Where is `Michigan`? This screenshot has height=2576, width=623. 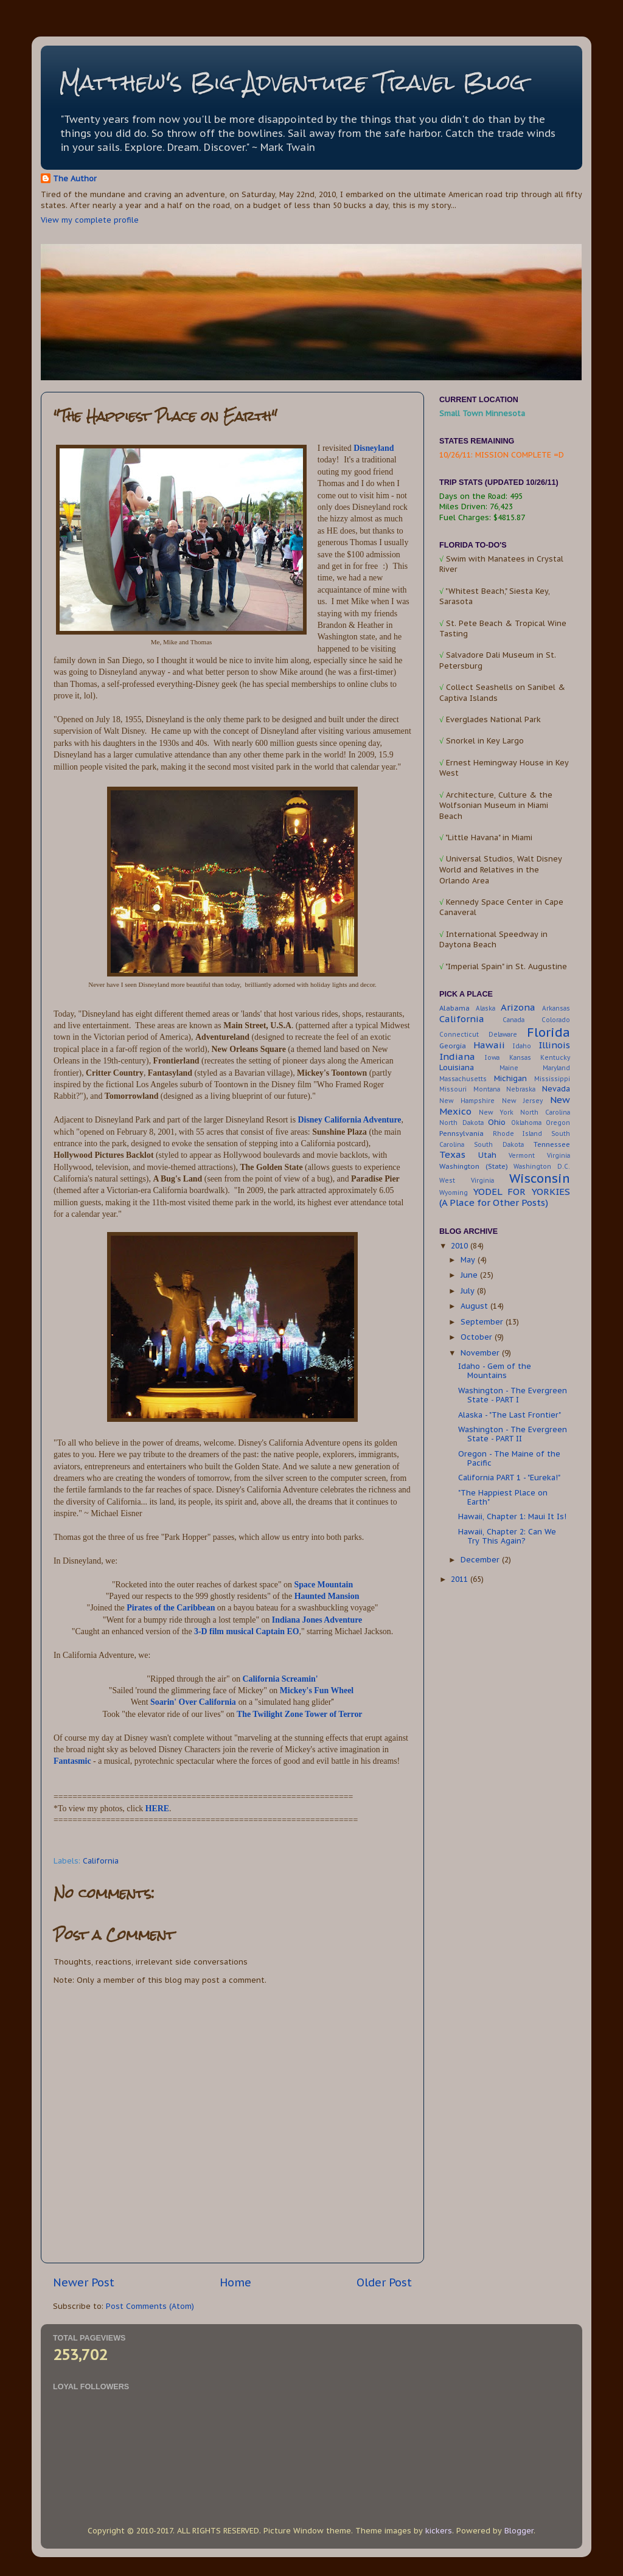
Michigan is located at coordinates (510, 1078).